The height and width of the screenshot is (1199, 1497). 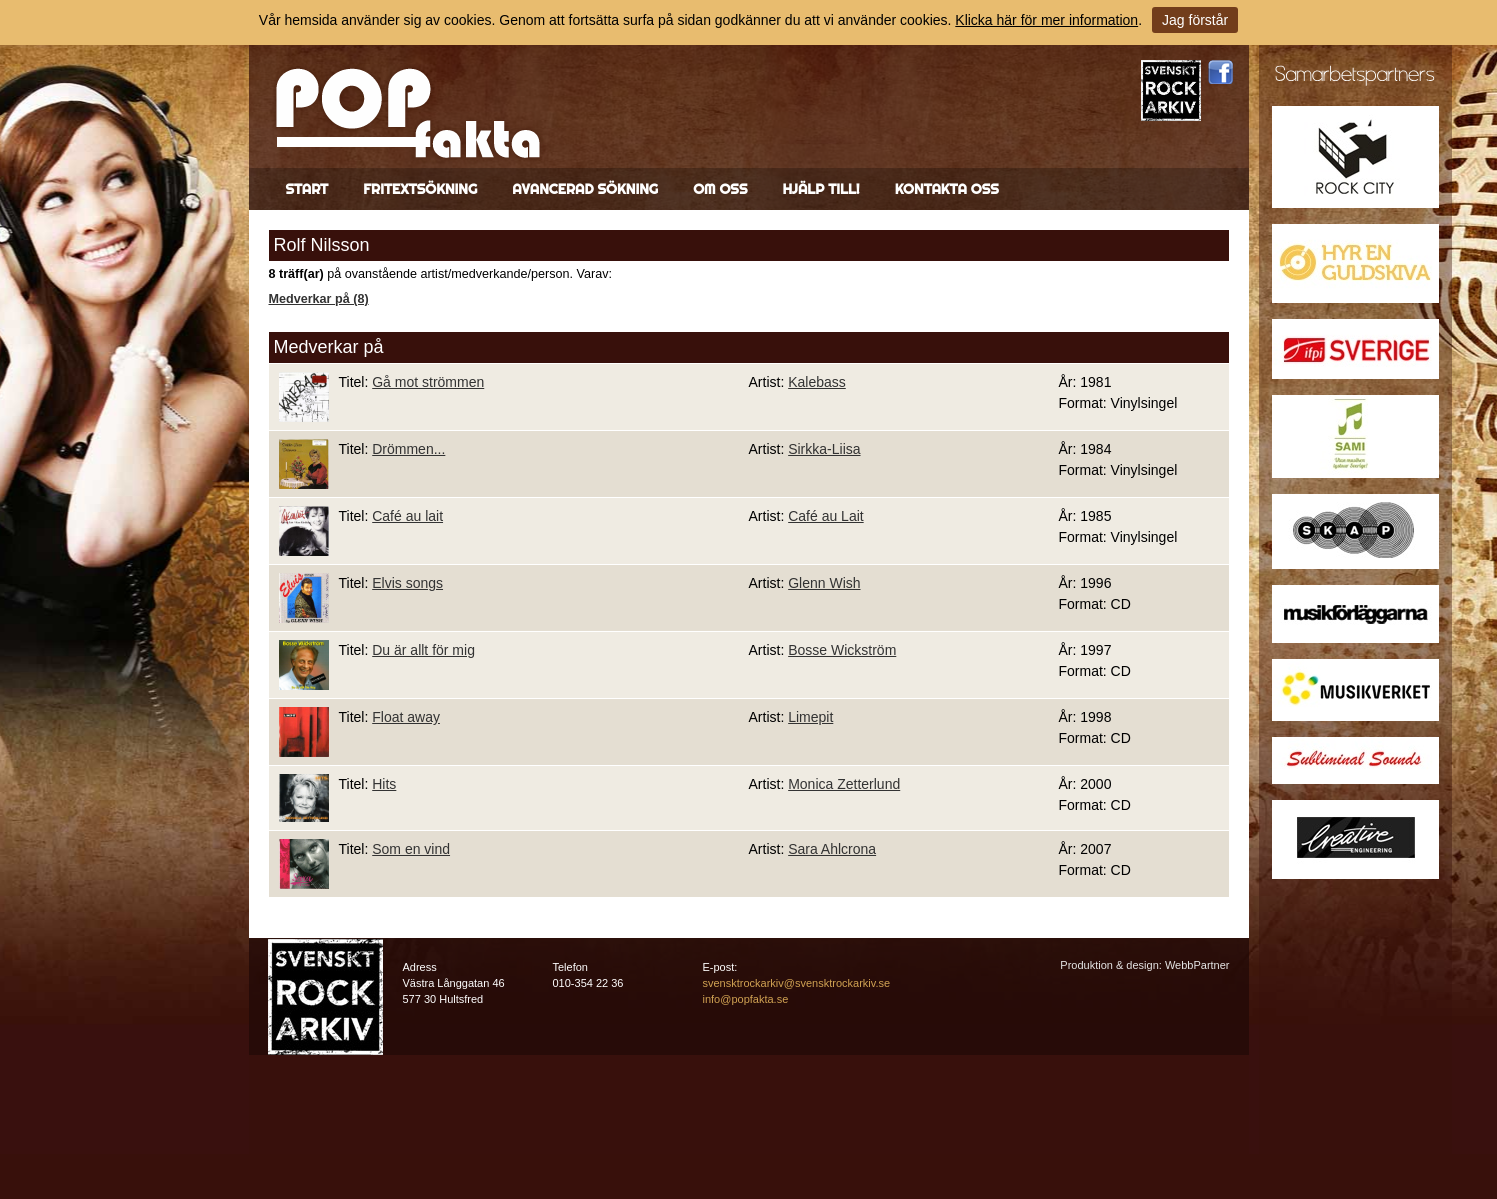 What do you see at coordinates (832, 849) in the screenshot?
I see `Sara Ahlcrona` at bounding box center [832, 849].